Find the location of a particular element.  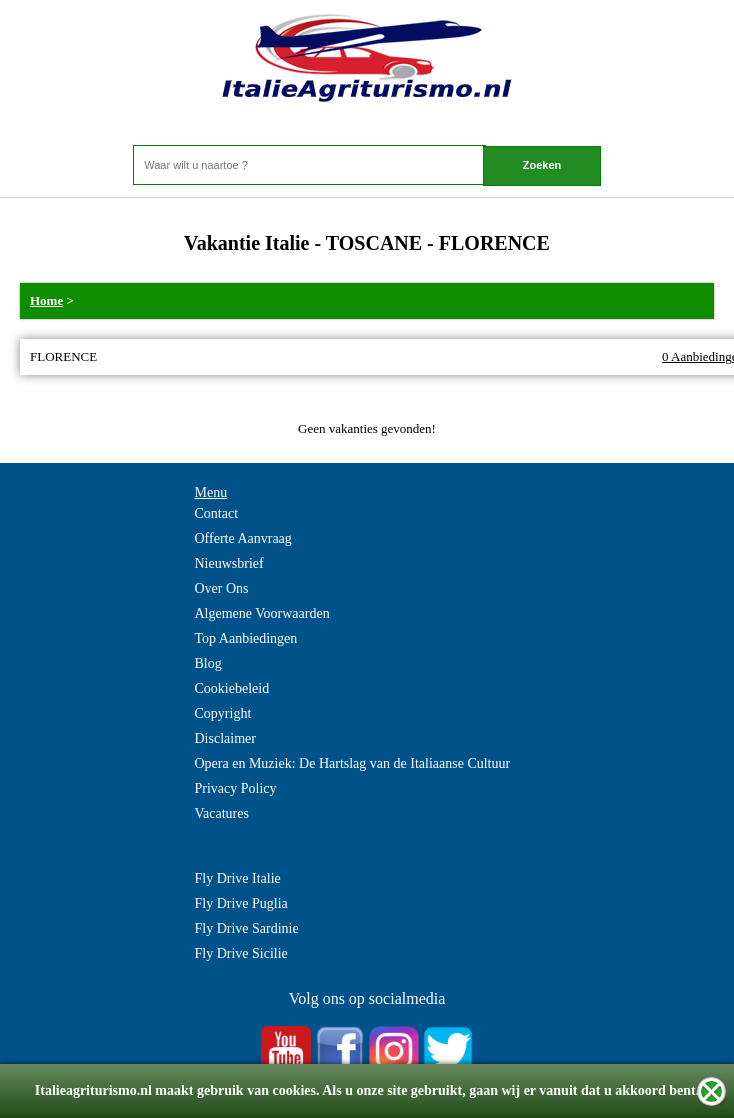

Nieuwsbrief is located at coordinates (229, 563).